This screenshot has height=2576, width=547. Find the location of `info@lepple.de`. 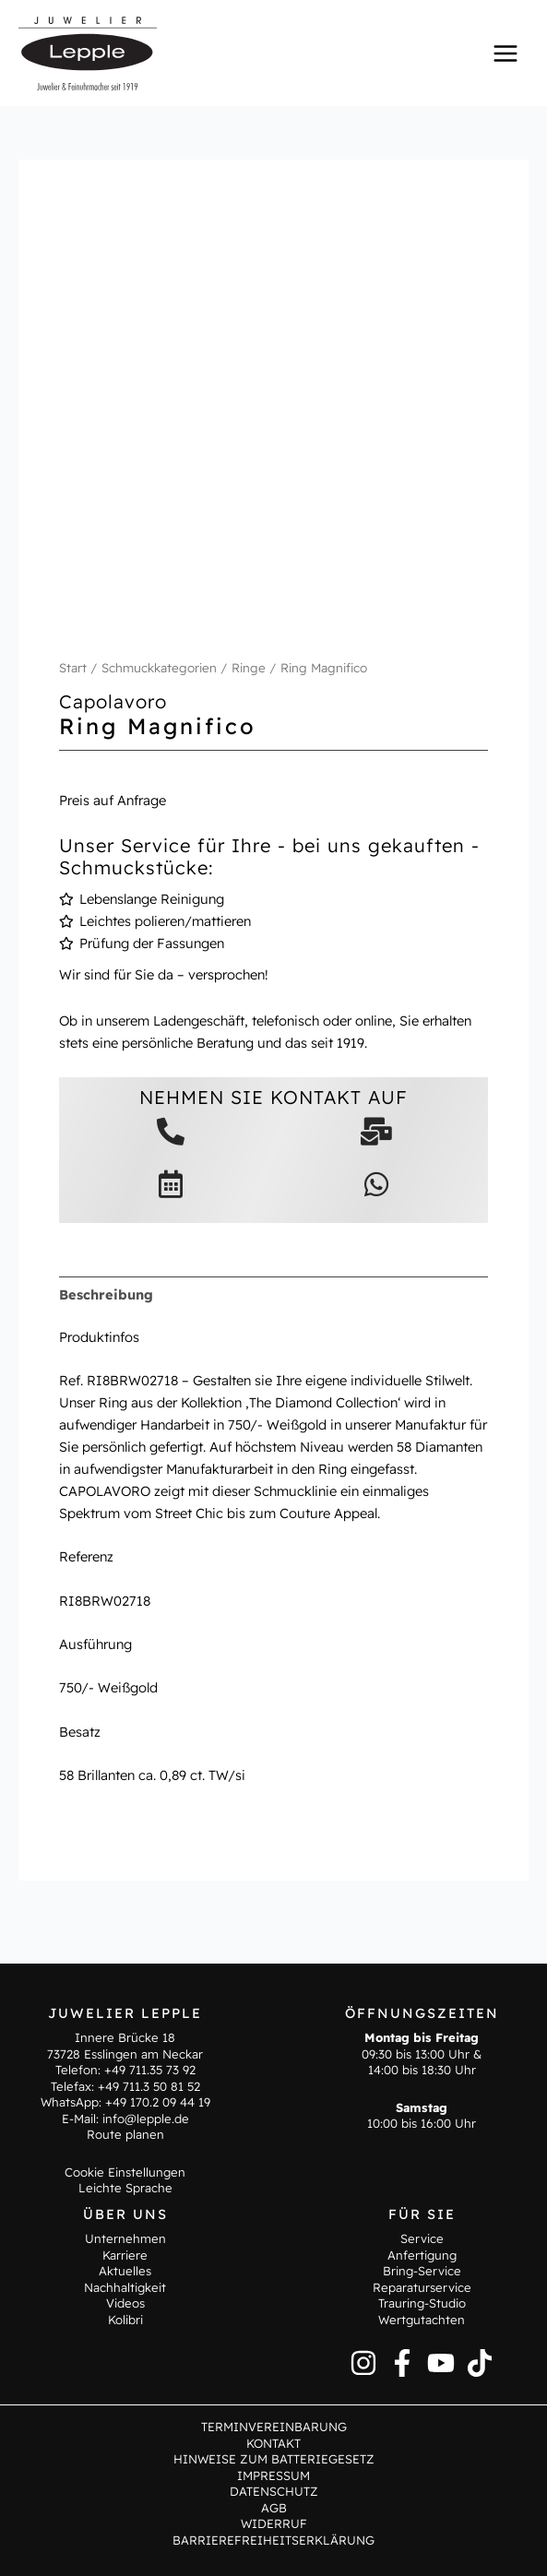

info@lepple.de is located at coordinates (145, 2118).